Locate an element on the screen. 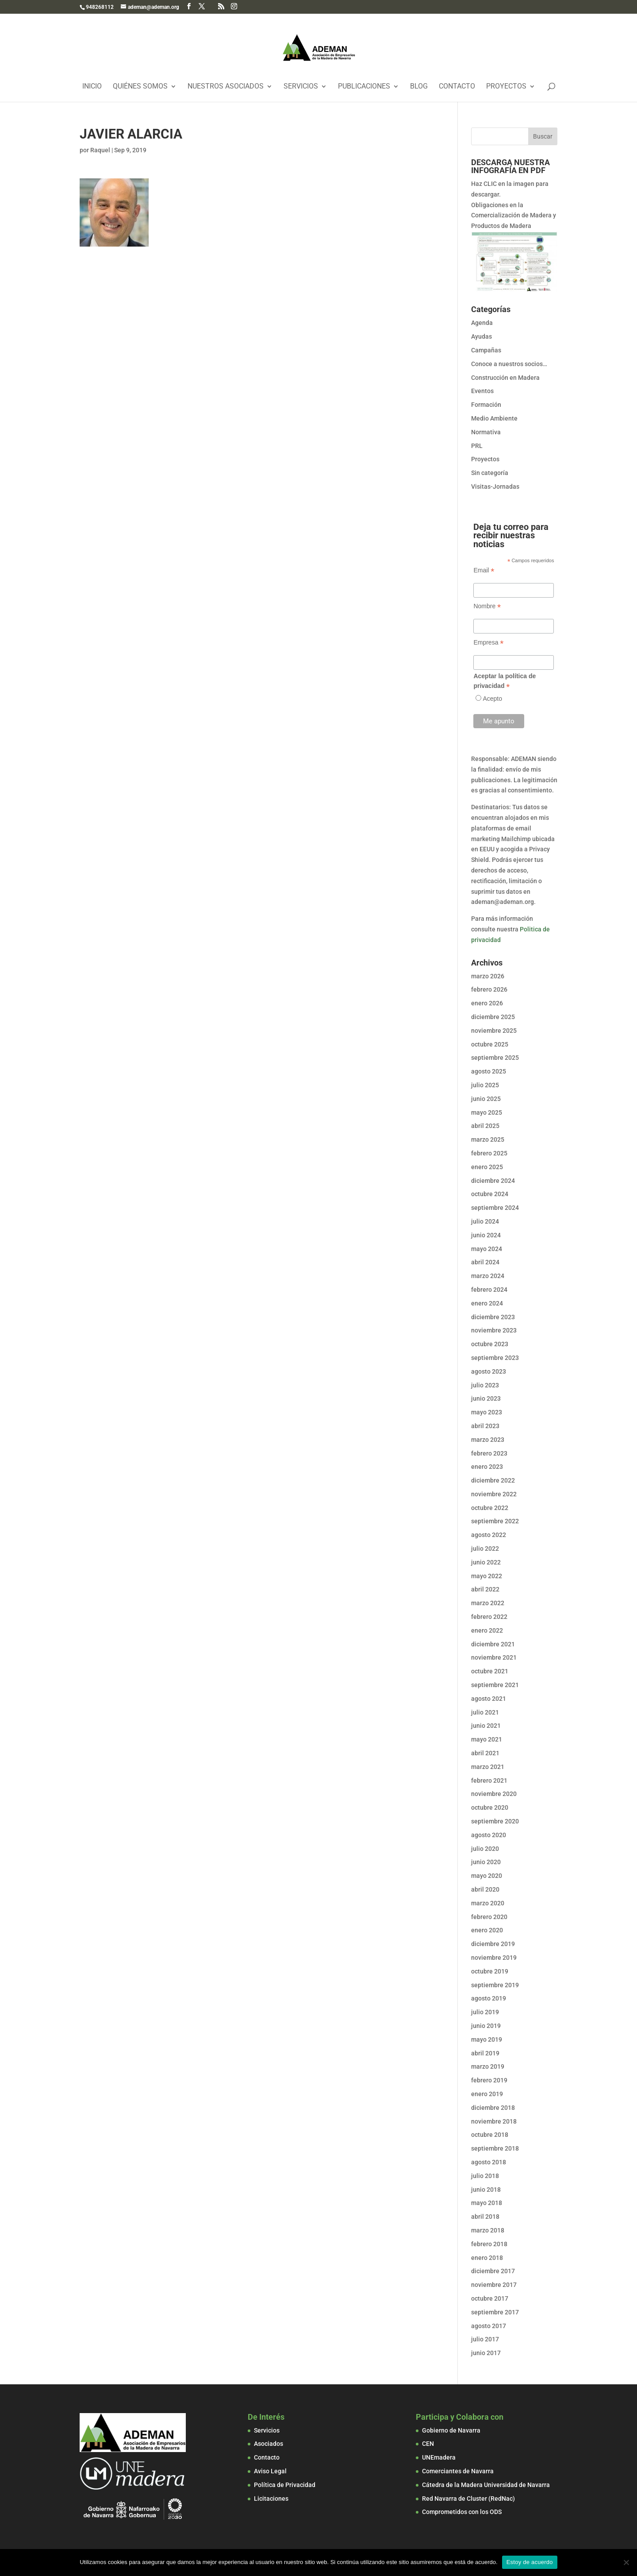 The image size is (637, 2576). agosto 2025 is located at coordinates (488, 1071).